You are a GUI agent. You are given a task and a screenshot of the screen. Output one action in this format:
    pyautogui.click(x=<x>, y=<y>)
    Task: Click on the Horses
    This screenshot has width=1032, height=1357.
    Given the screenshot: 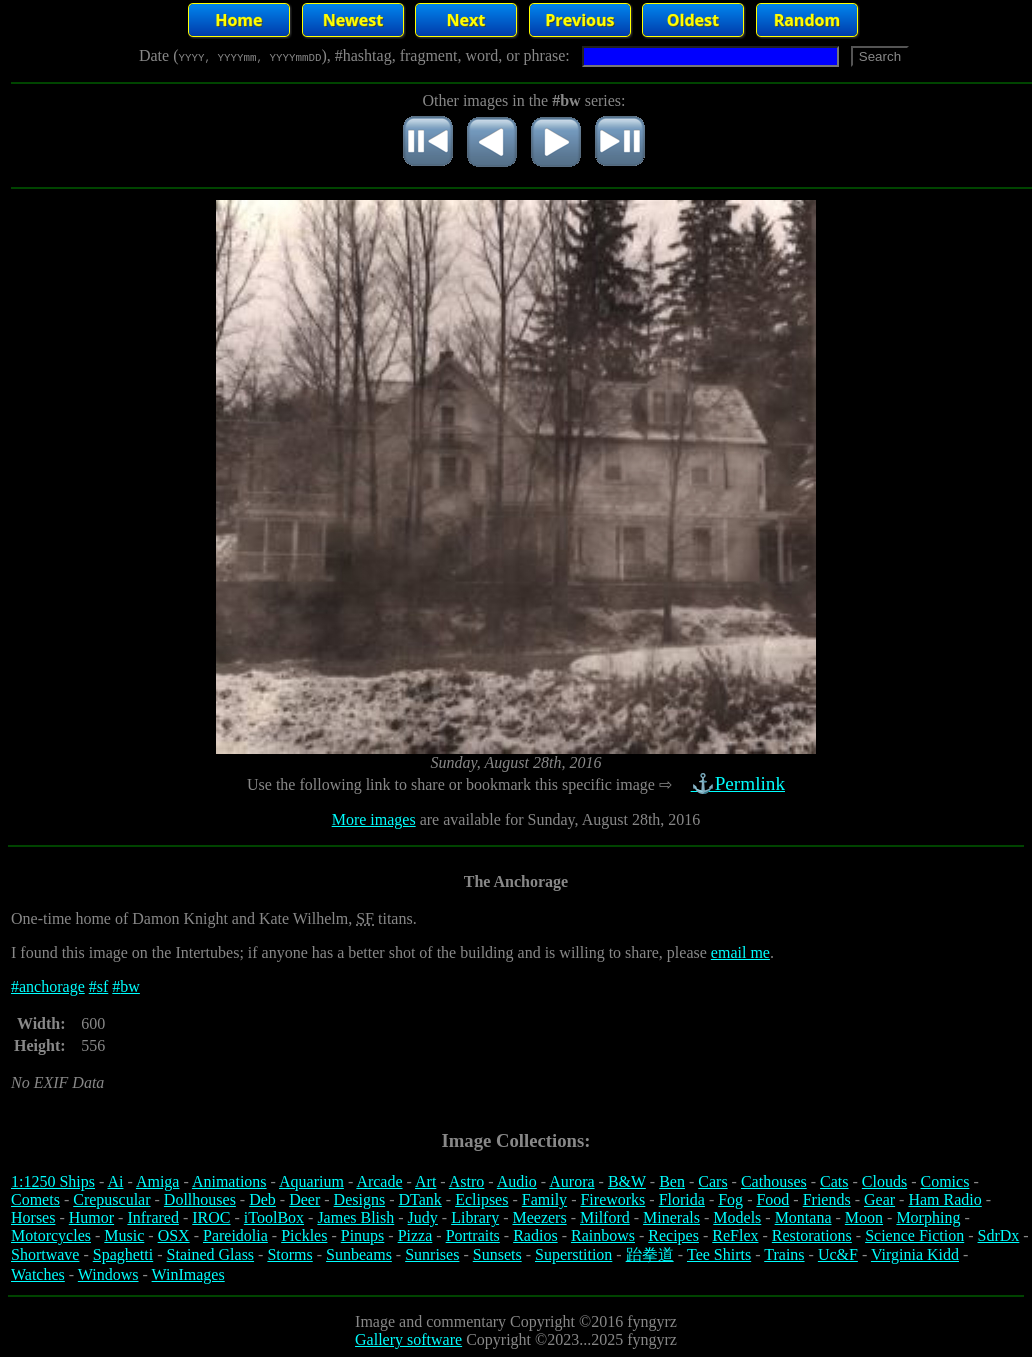 What is the action you would take?
    pyautogui.click(x=33, y=1217)
    